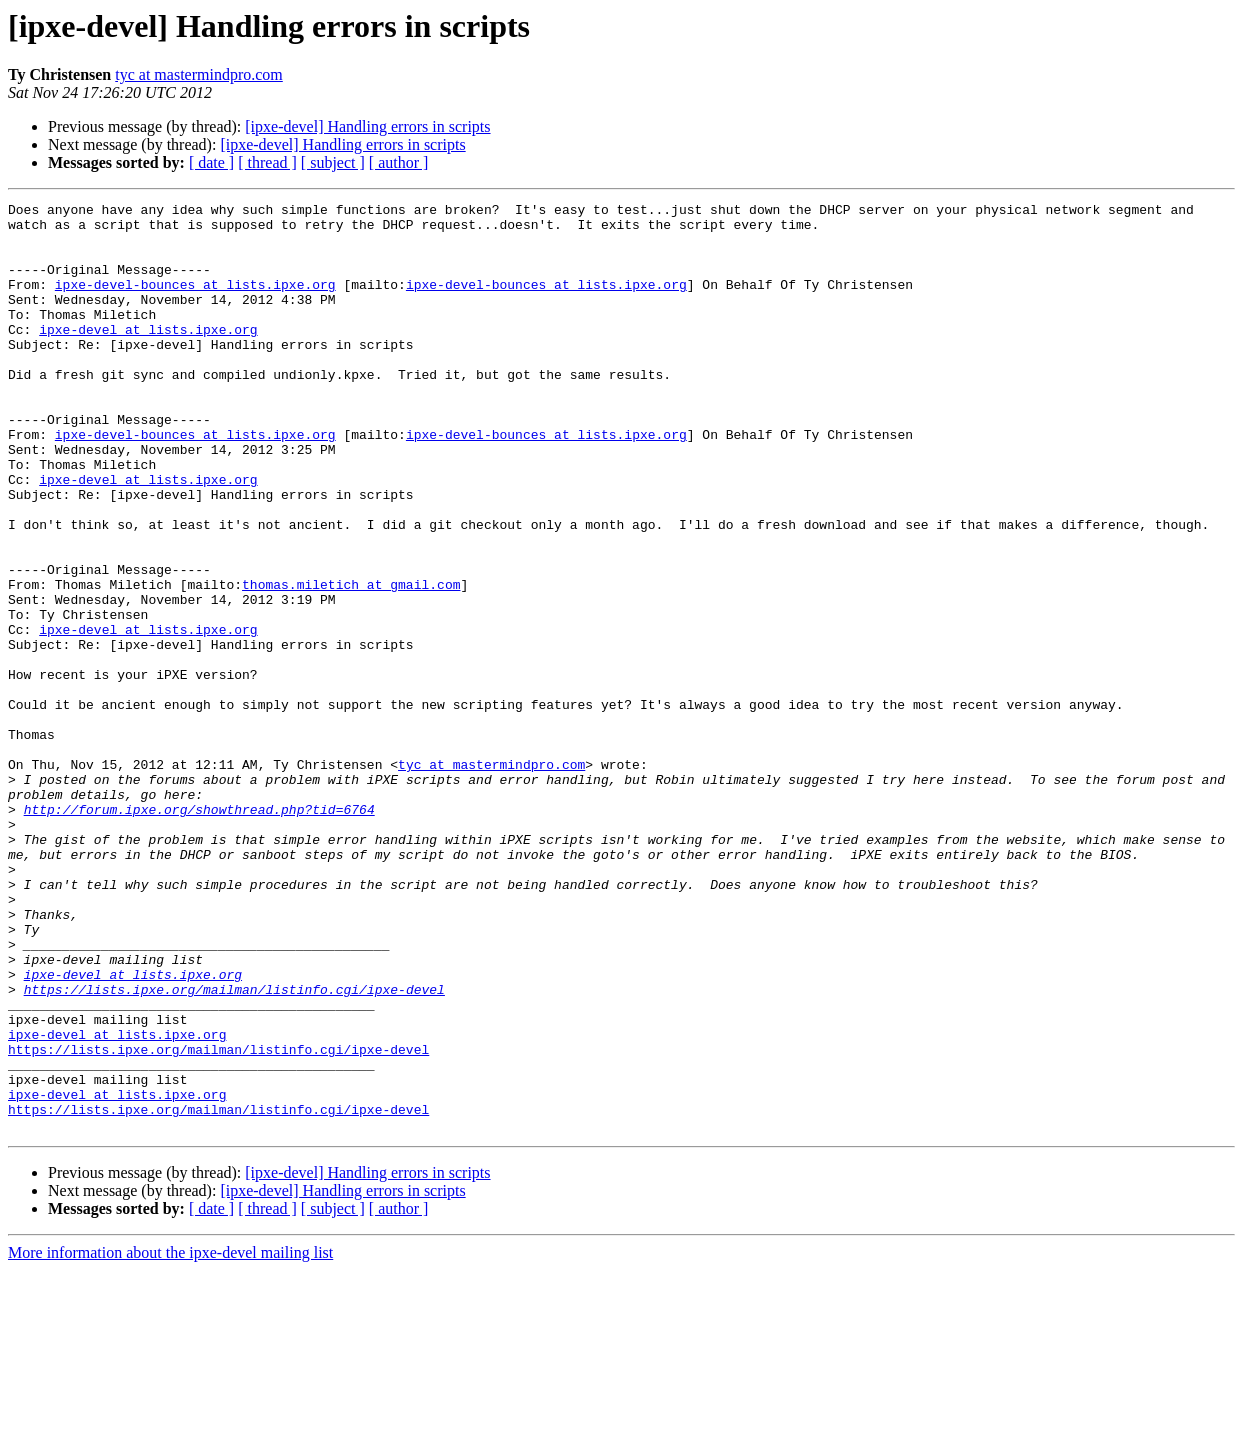 The height and width of the screenshot is (1456, 1243). I want to click on thomas.miletich at gmail.com, so click(351, 662).